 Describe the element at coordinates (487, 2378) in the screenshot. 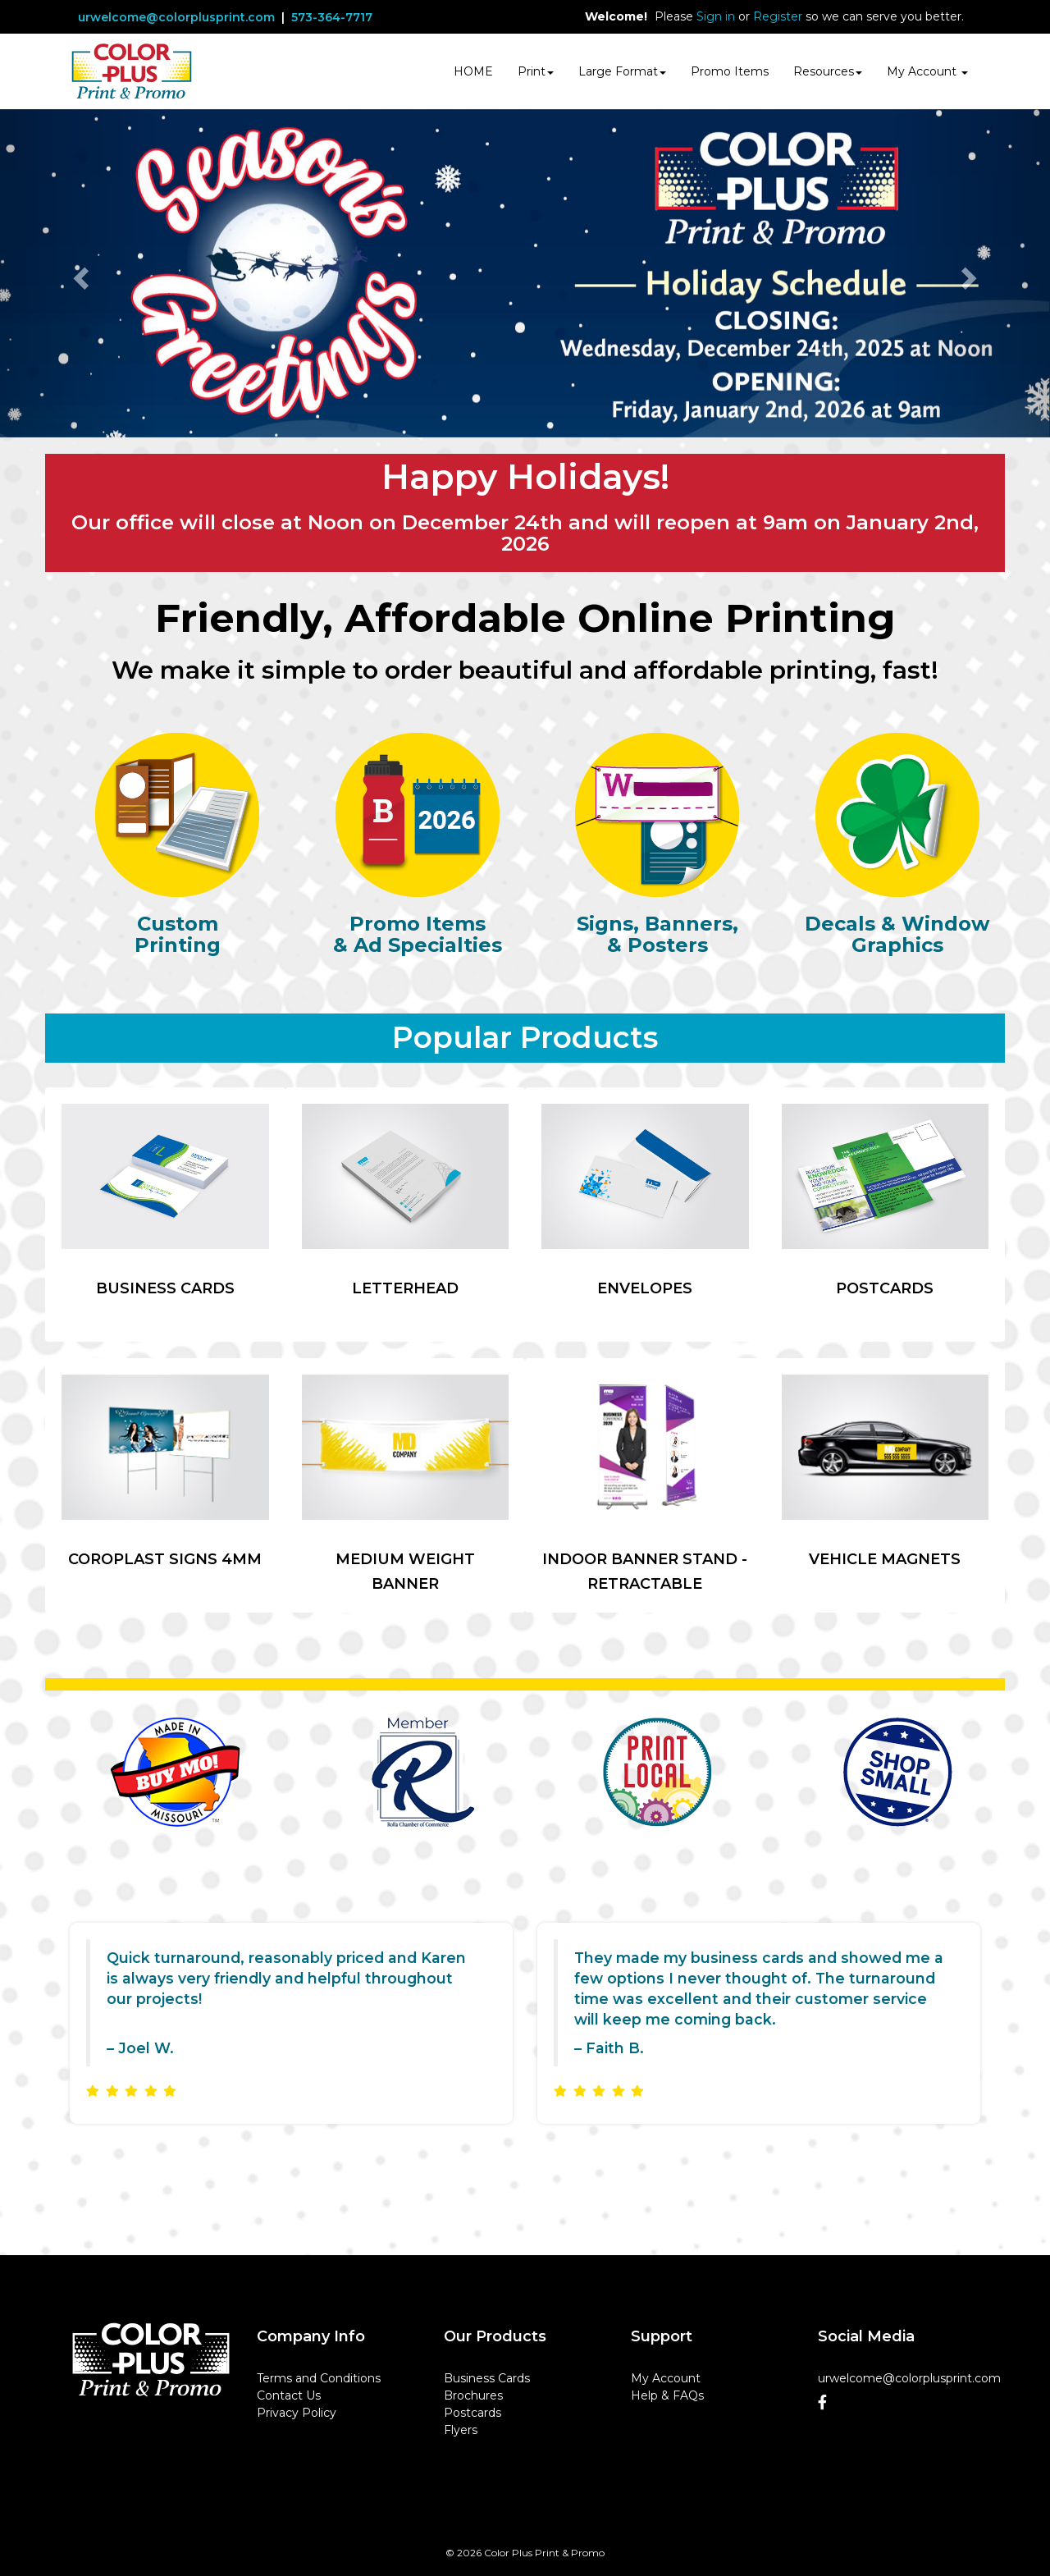

I see `Business Cards` at that location.